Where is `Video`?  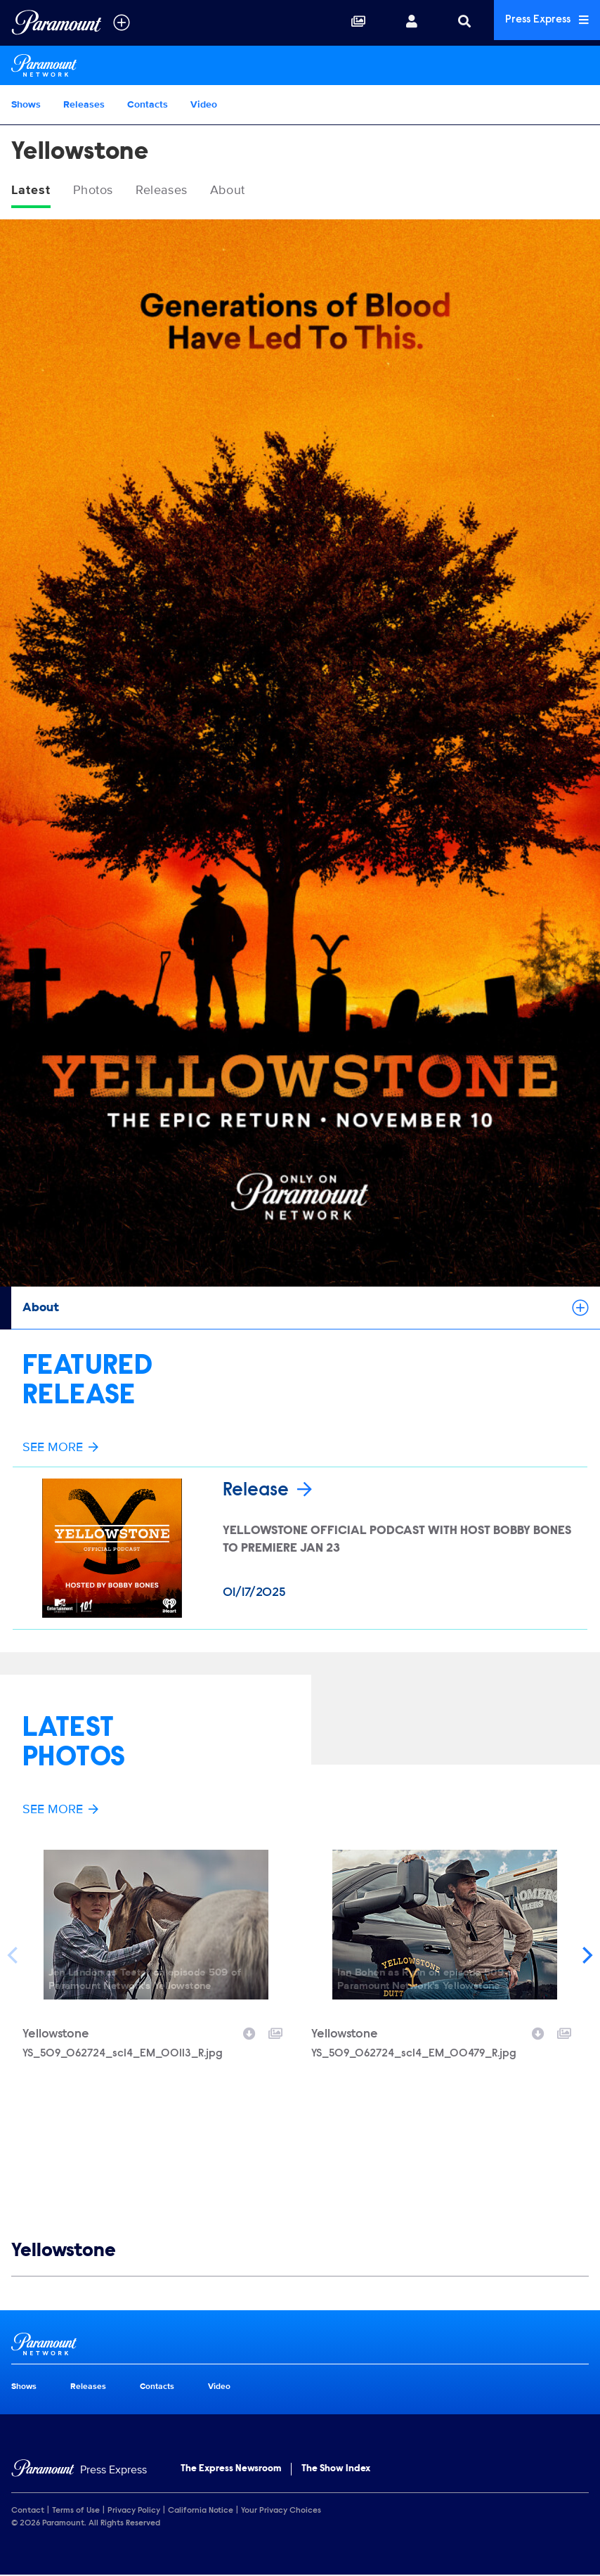 Video is located at coordinates (203, 104).